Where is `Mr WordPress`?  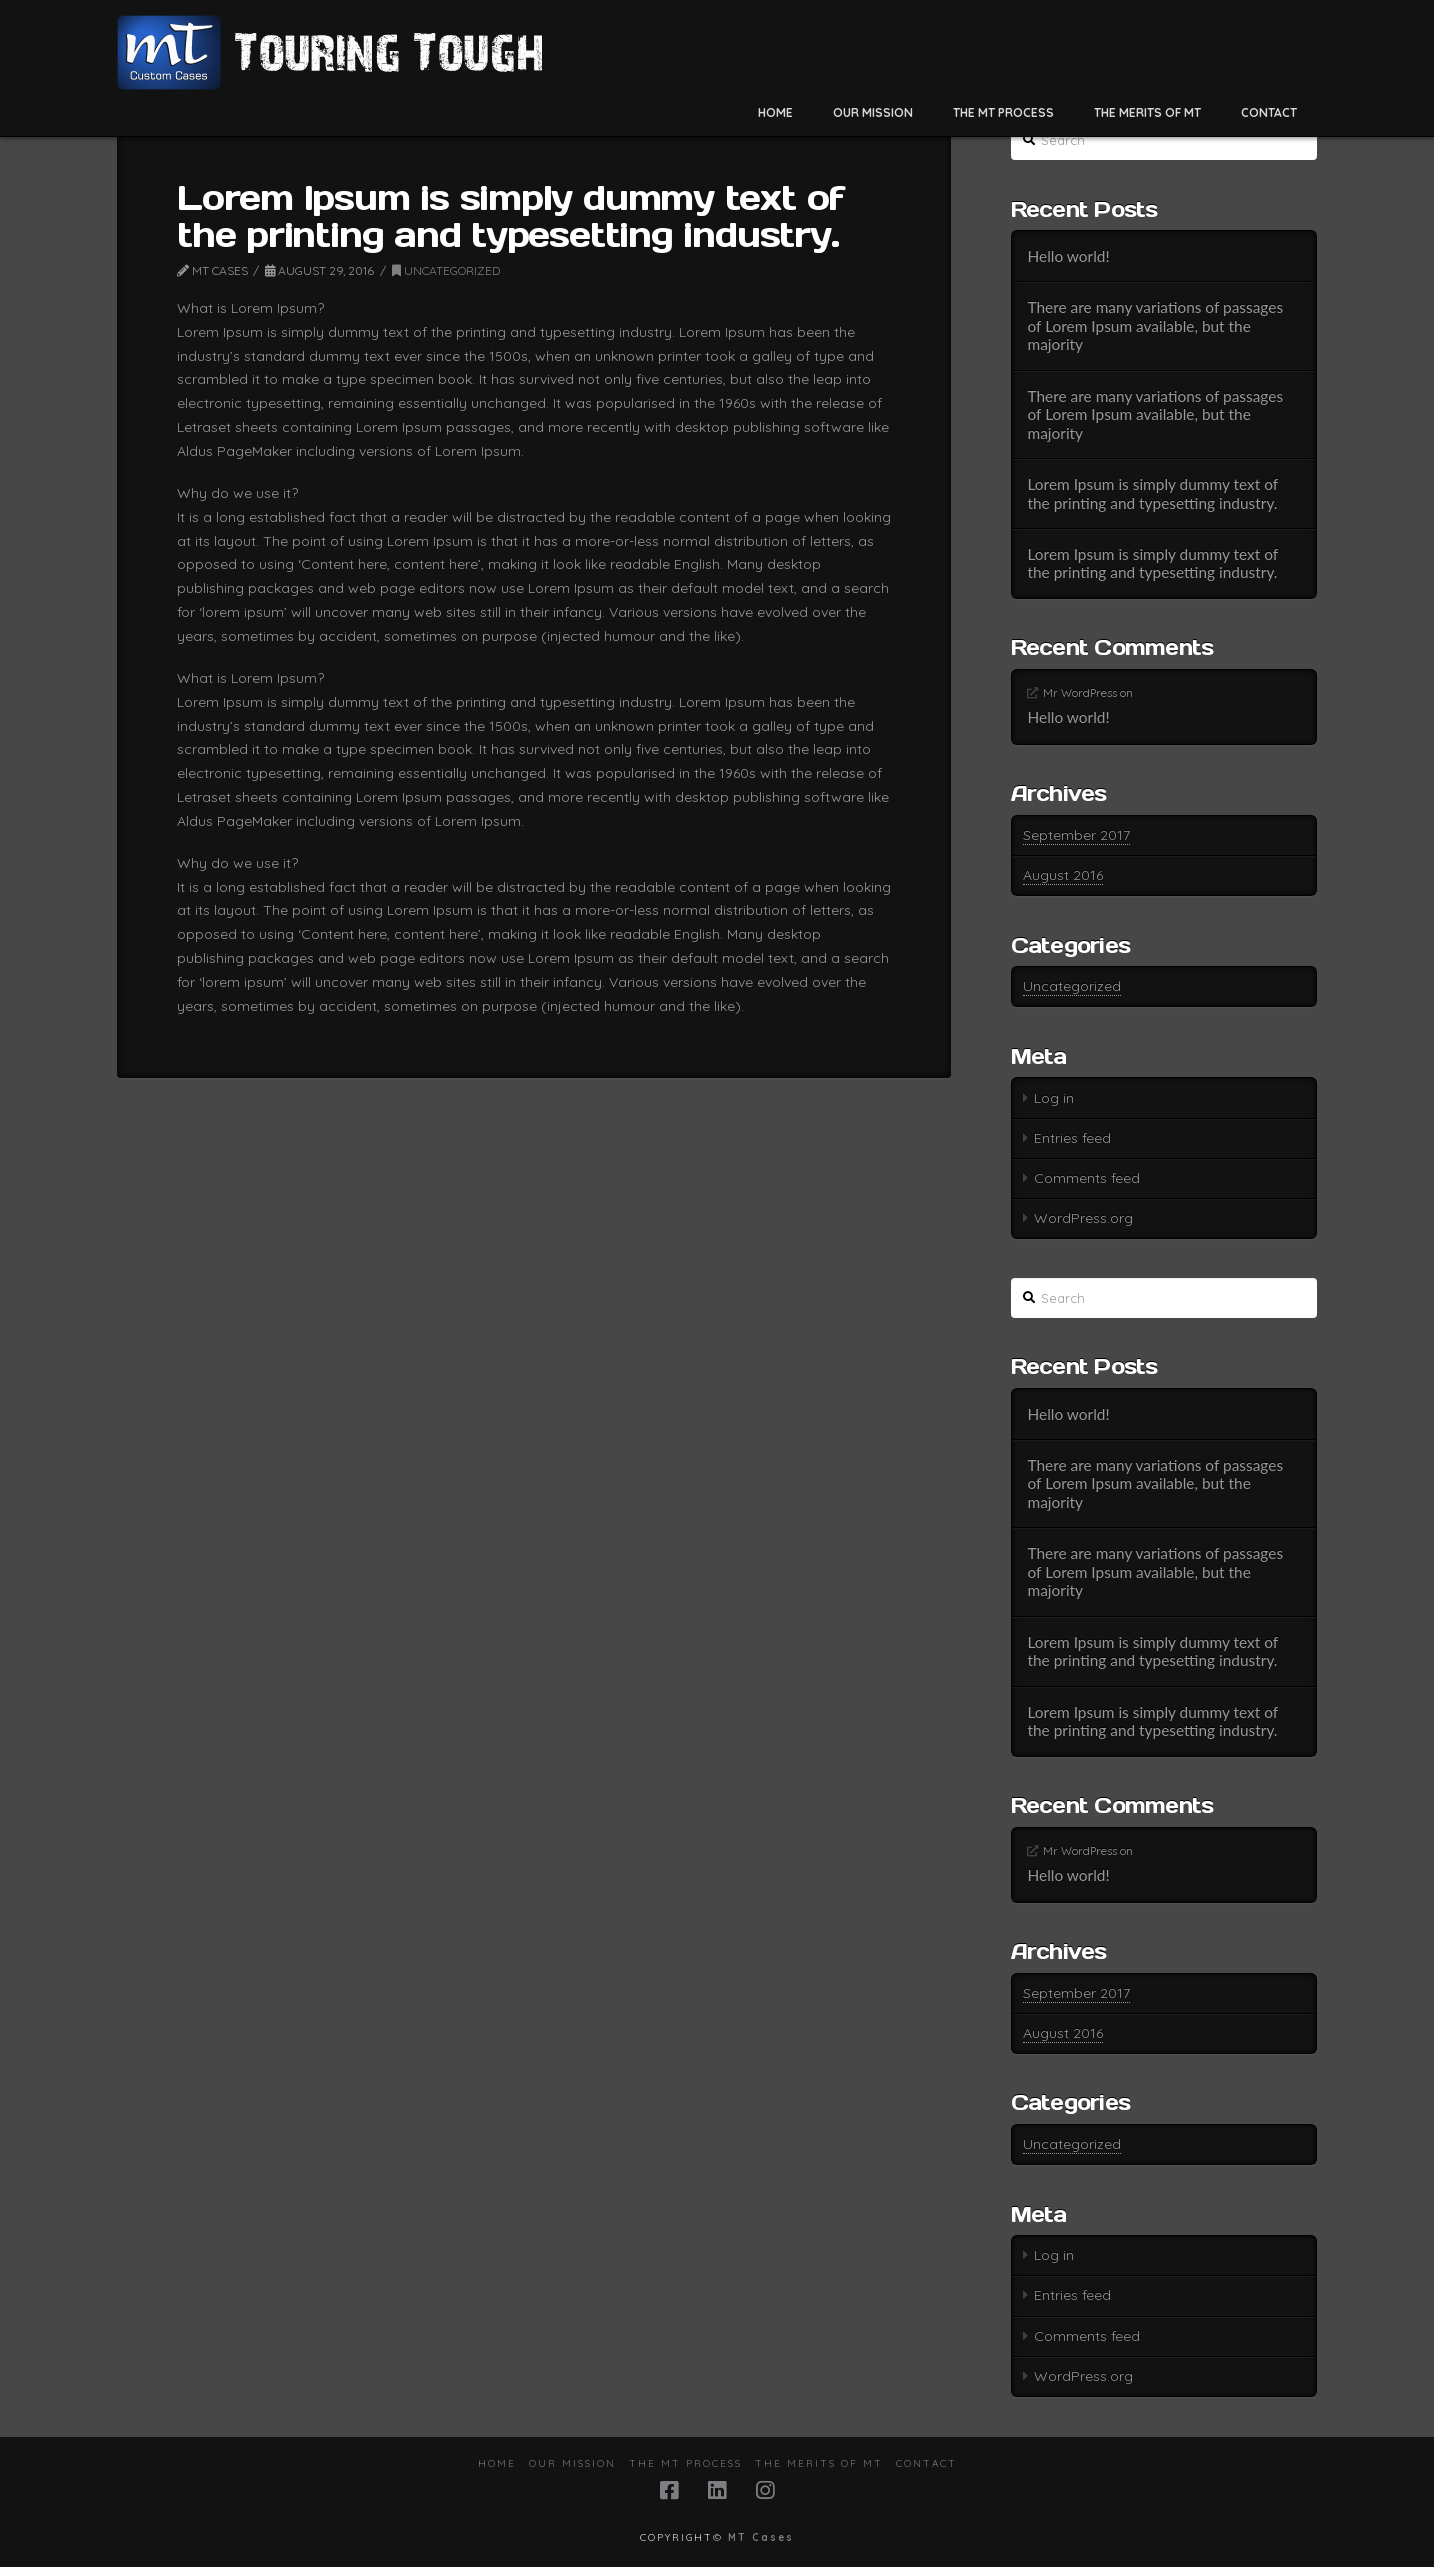
Mr WordPress is located at coordinates (1080, 693).